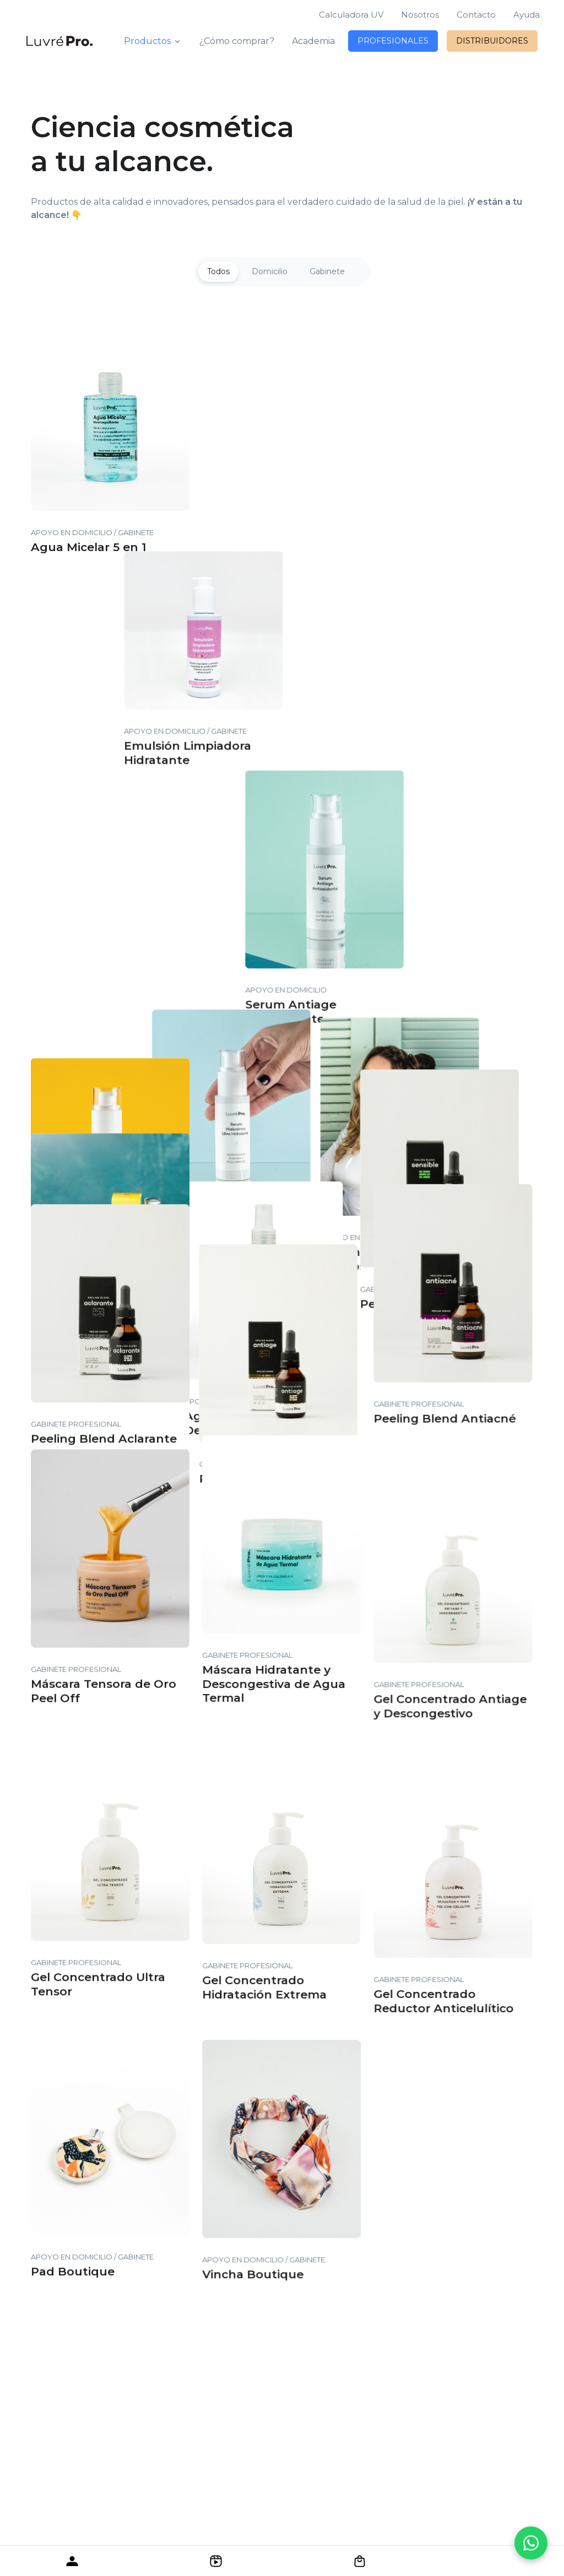  Describe the element at coordinates (327, 271) in the screenshot. I see `Gabinete` at that location.